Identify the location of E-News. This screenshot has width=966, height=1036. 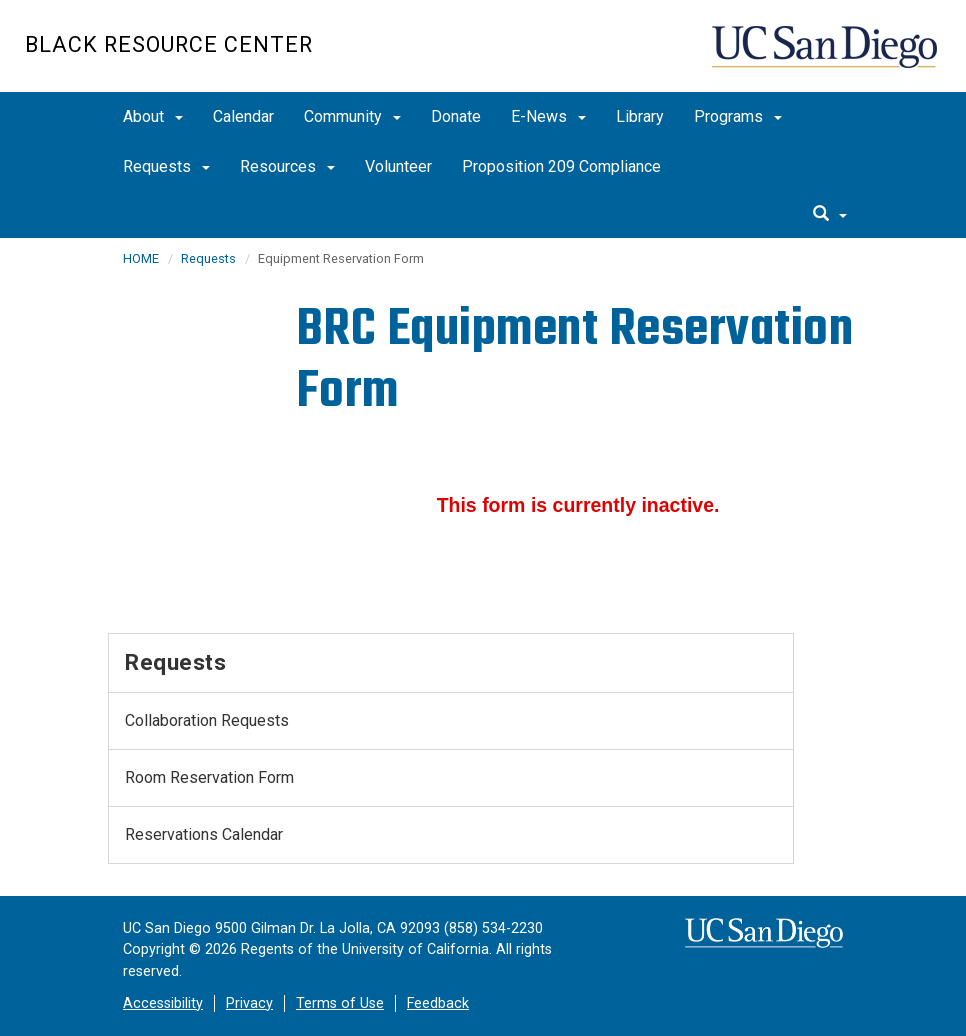
(548, 116).